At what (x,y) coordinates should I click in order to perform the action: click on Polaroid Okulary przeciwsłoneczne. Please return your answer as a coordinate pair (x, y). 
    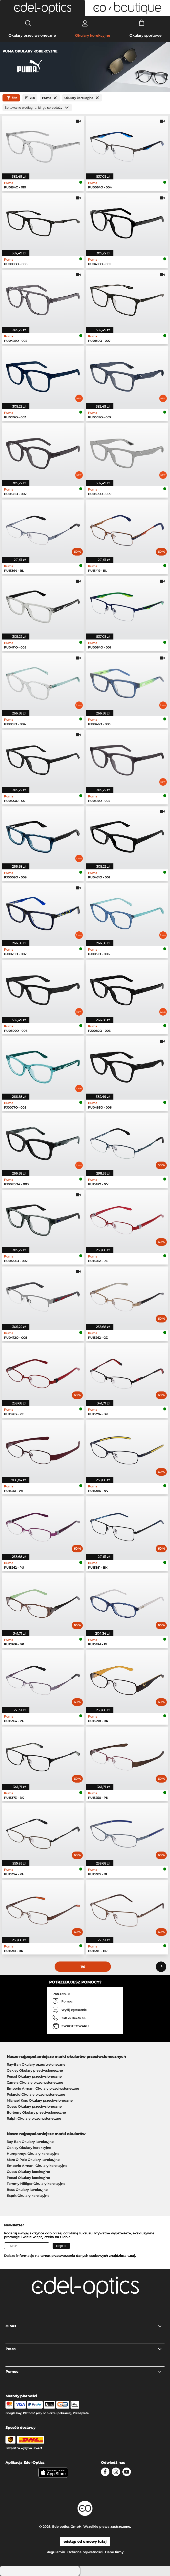
    Looking at the image, I should click on (36, 2094).